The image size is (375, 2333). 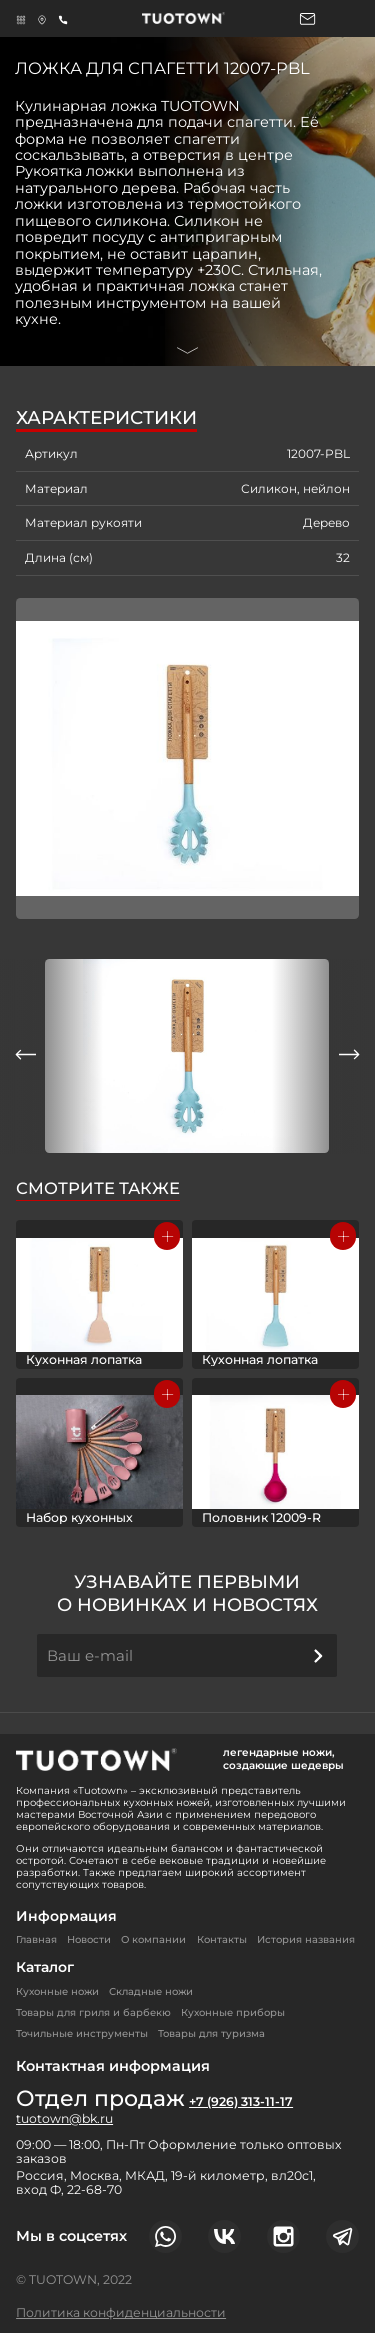 What do you see at coordinates (153, 1939) in the screenshot?
I see `О компании` at bounding box center [153, 1939].